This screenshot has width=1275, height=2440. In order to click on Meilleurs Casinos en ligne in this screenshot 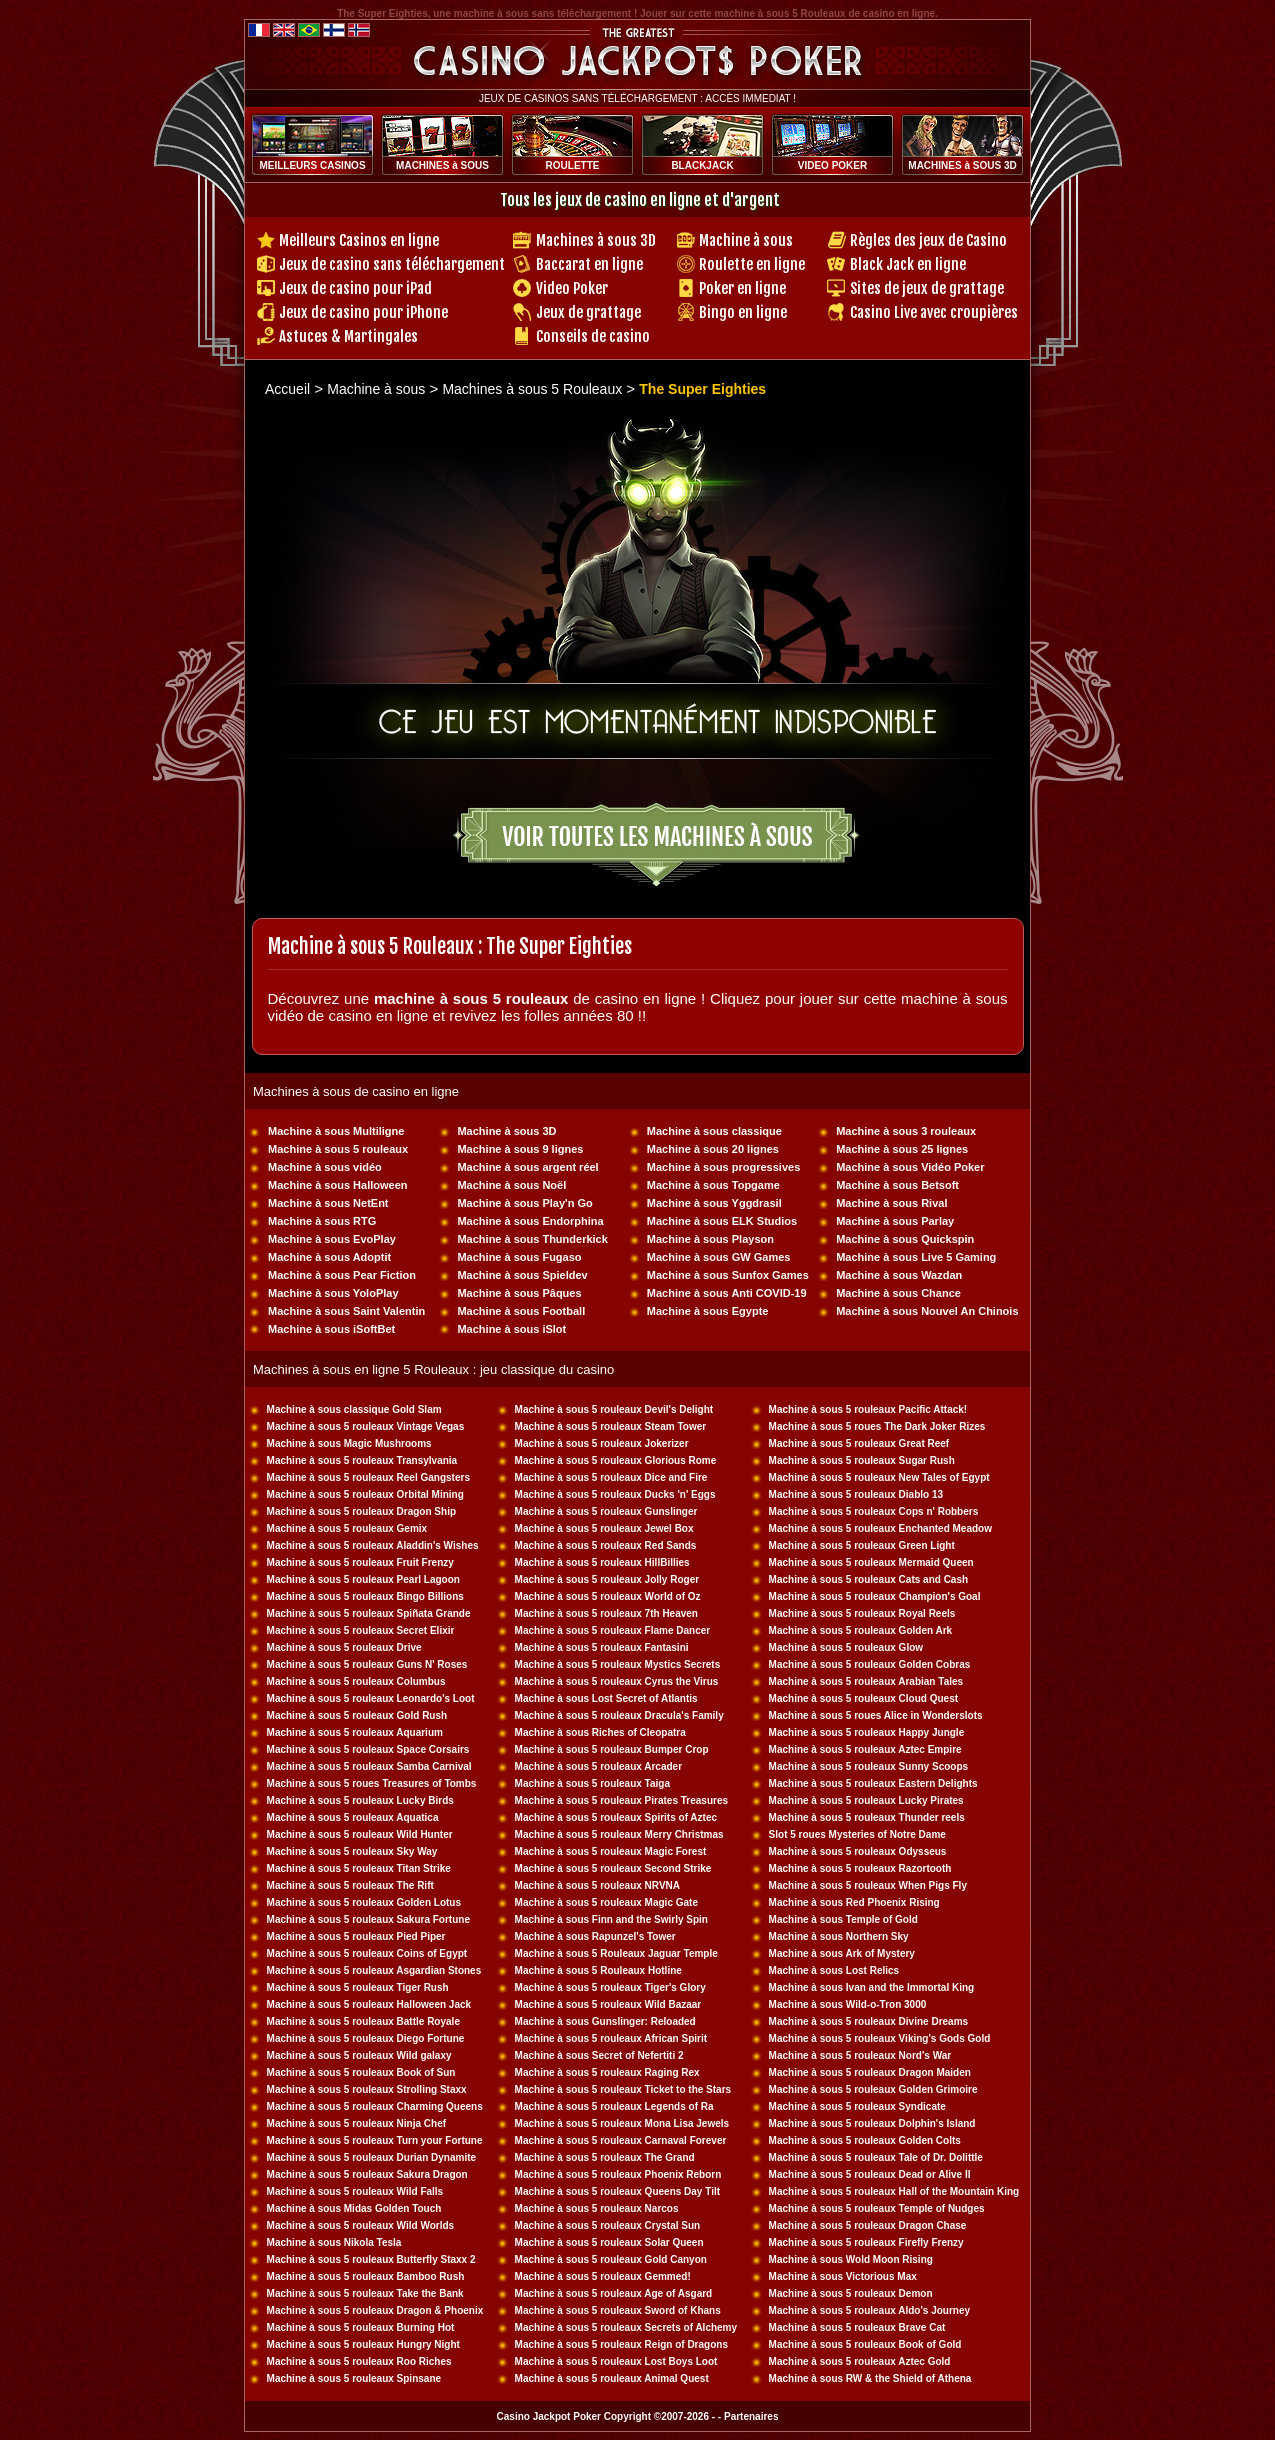, I will do `click(359, 240)`.